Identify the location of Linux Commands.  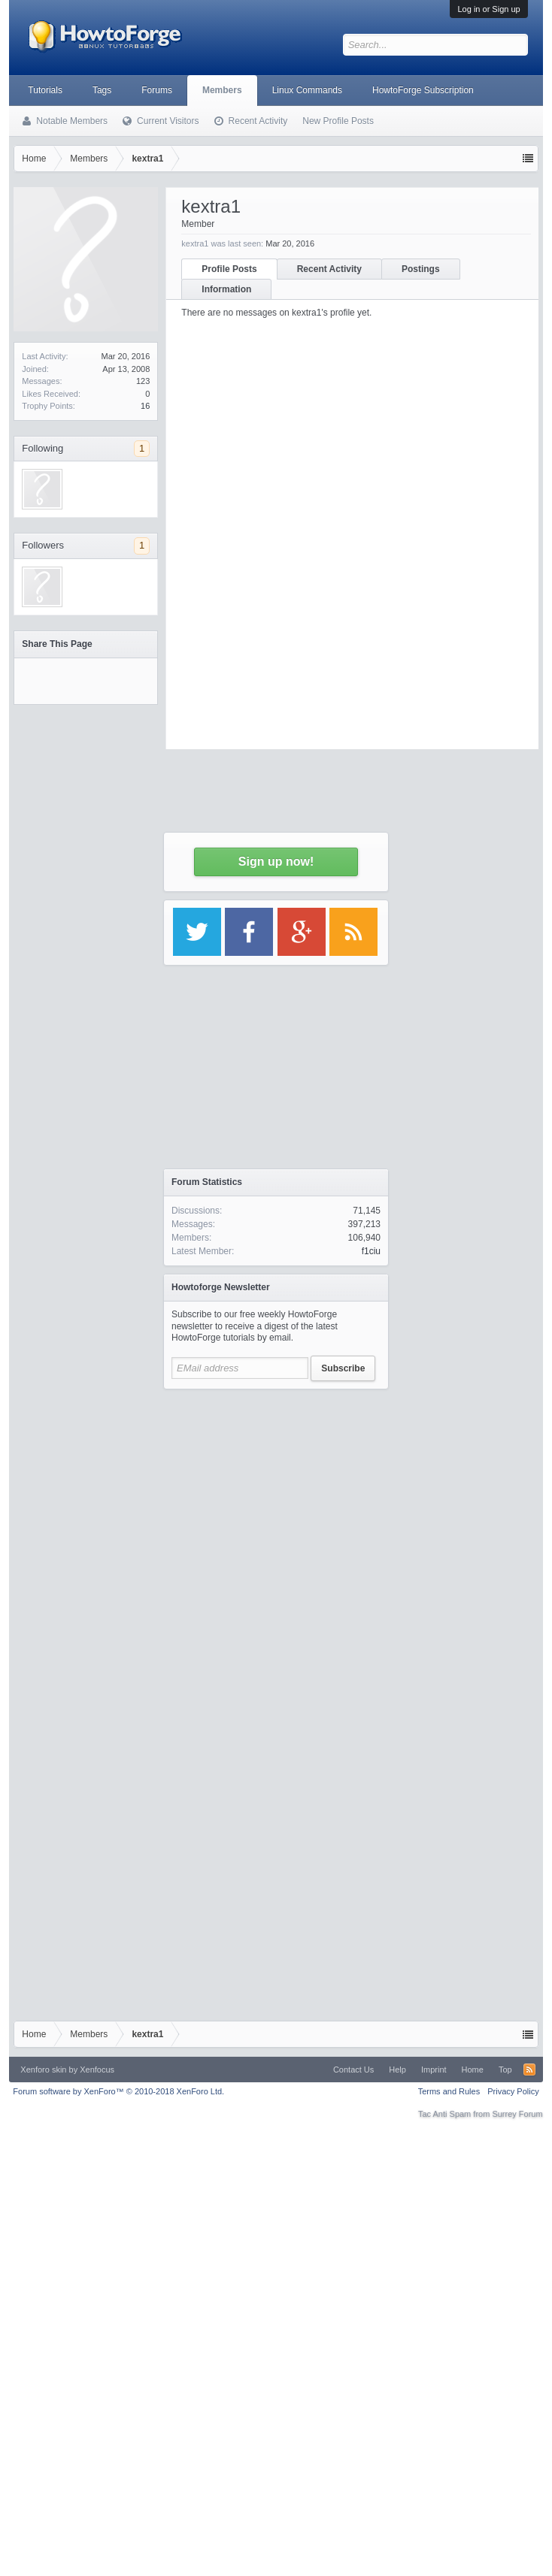
(307, 90).